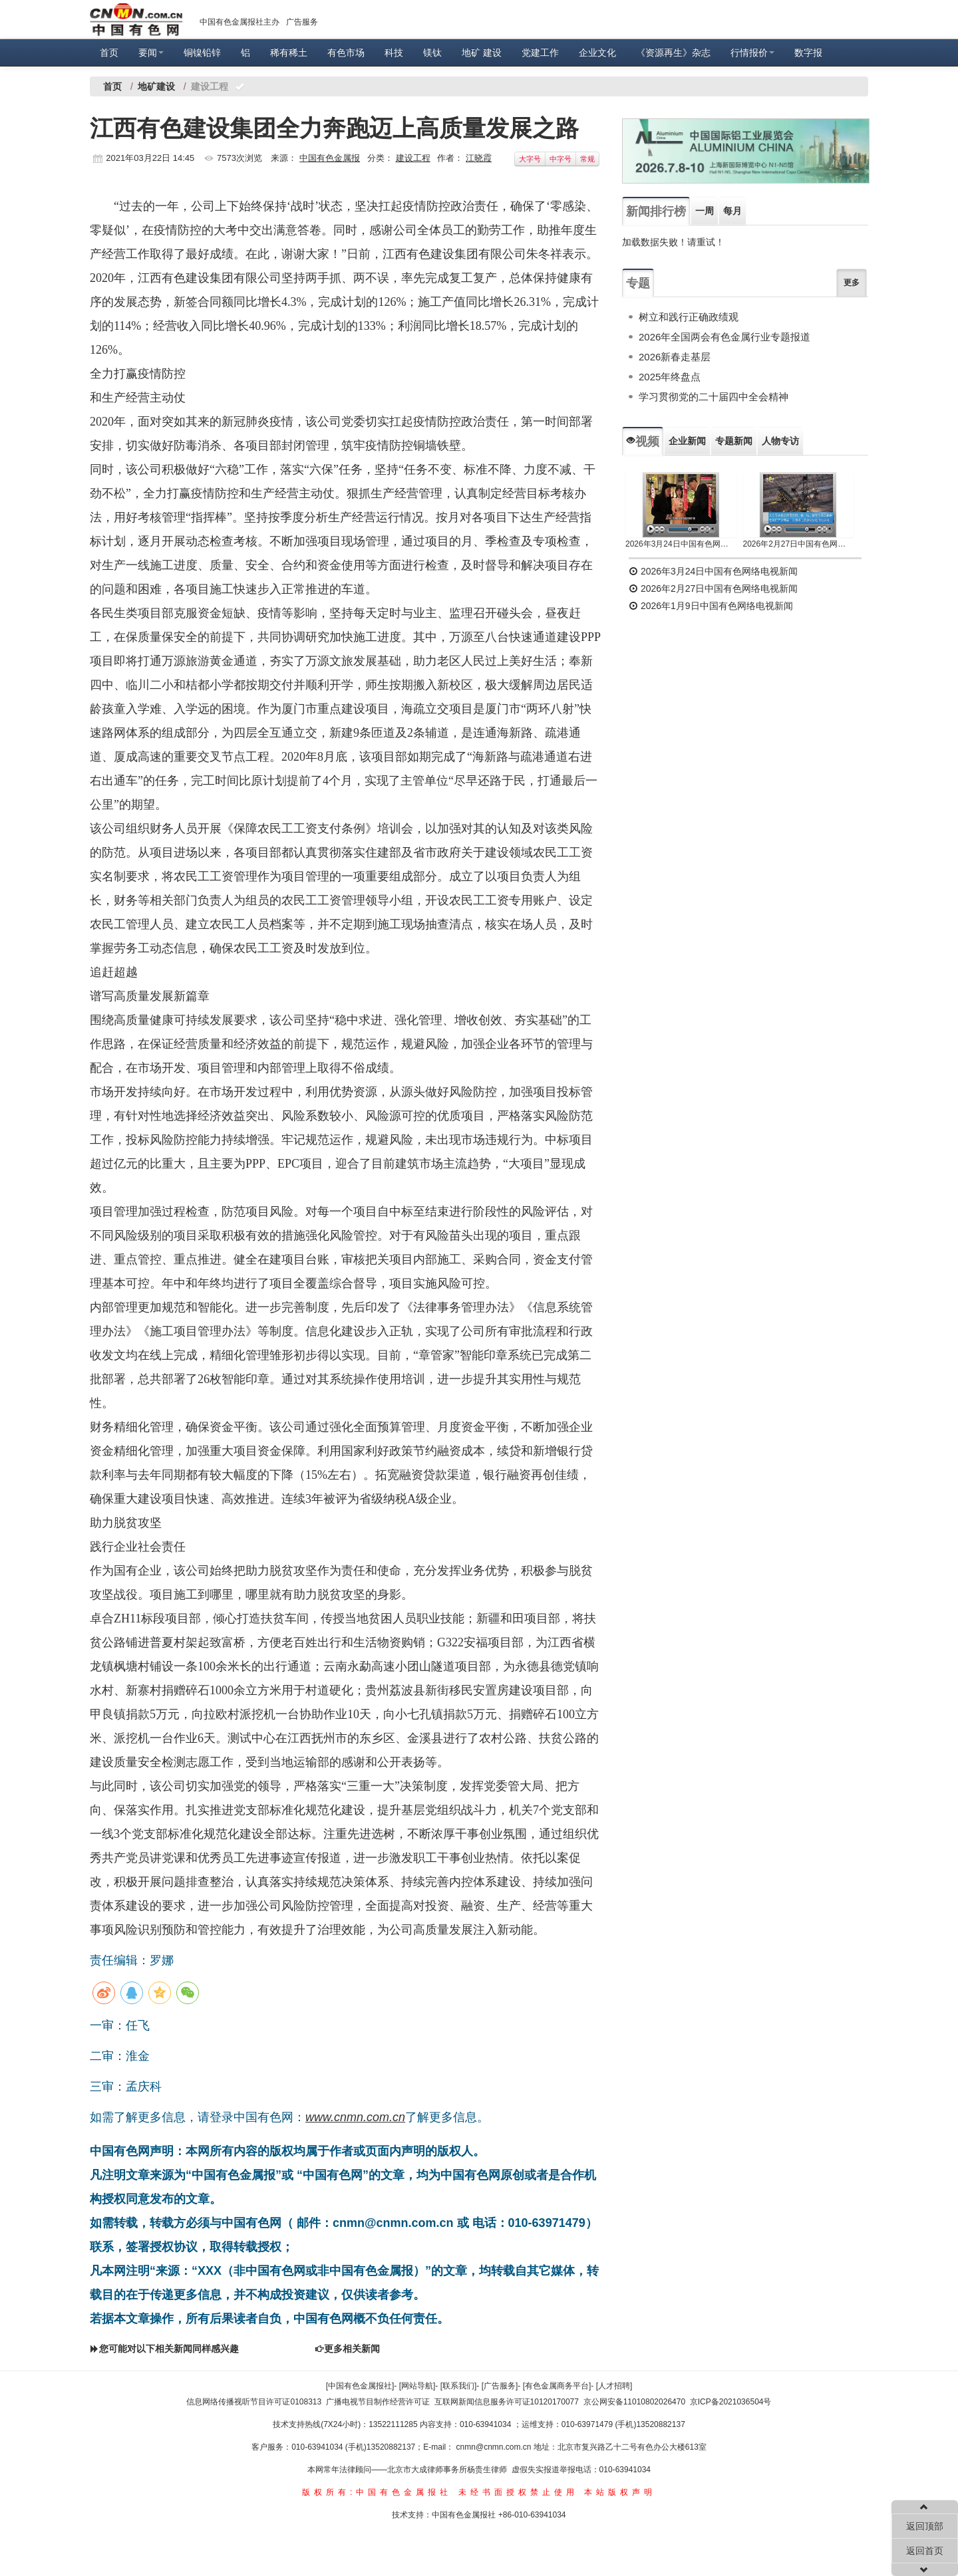 This screenshot has height=2576, width=958. I want to click on 2026年1月9日中国有色网络电视新闻, so click(711, 605).